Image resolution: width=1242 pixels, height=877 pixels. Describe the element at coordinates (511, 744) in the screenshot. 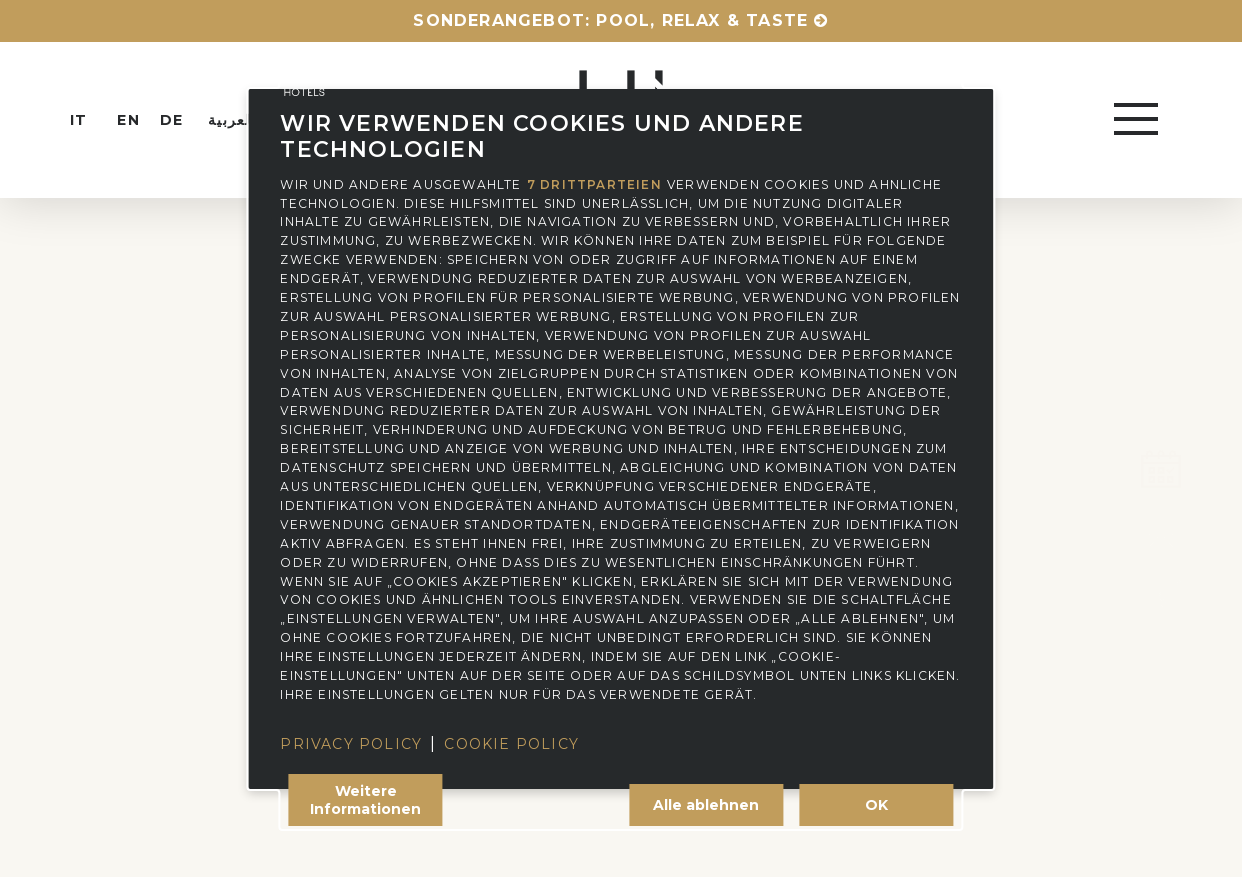

I see `Cookie Policy` at that location.